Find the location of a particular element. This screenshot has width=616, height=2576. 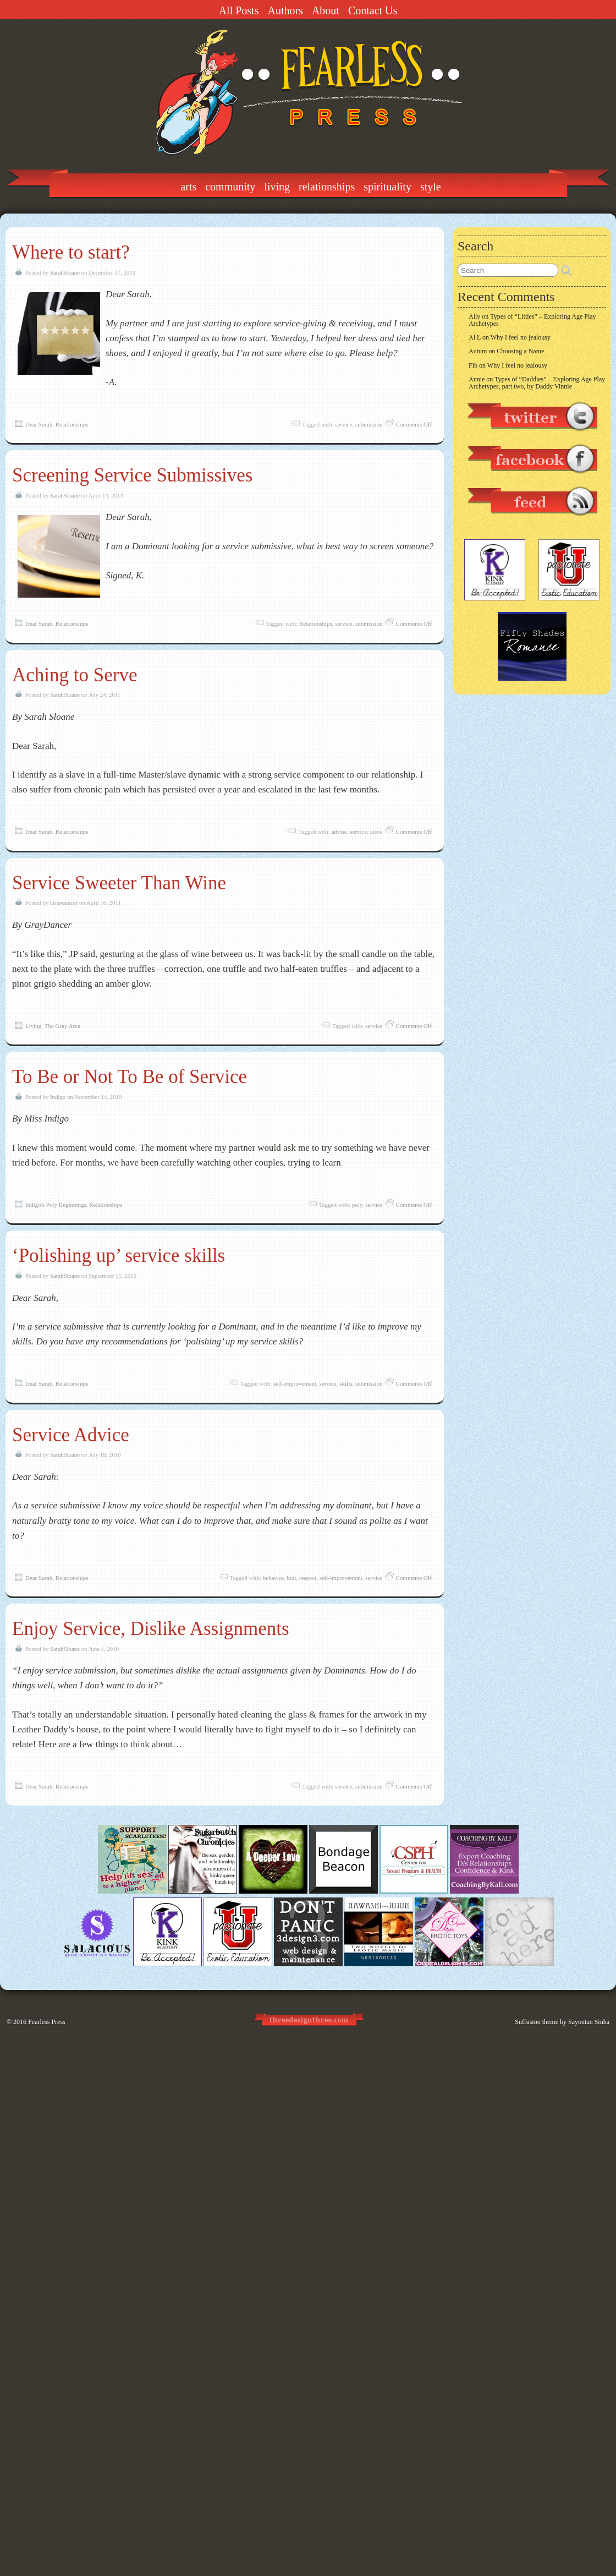

submission is located at coordinates (369, 424).